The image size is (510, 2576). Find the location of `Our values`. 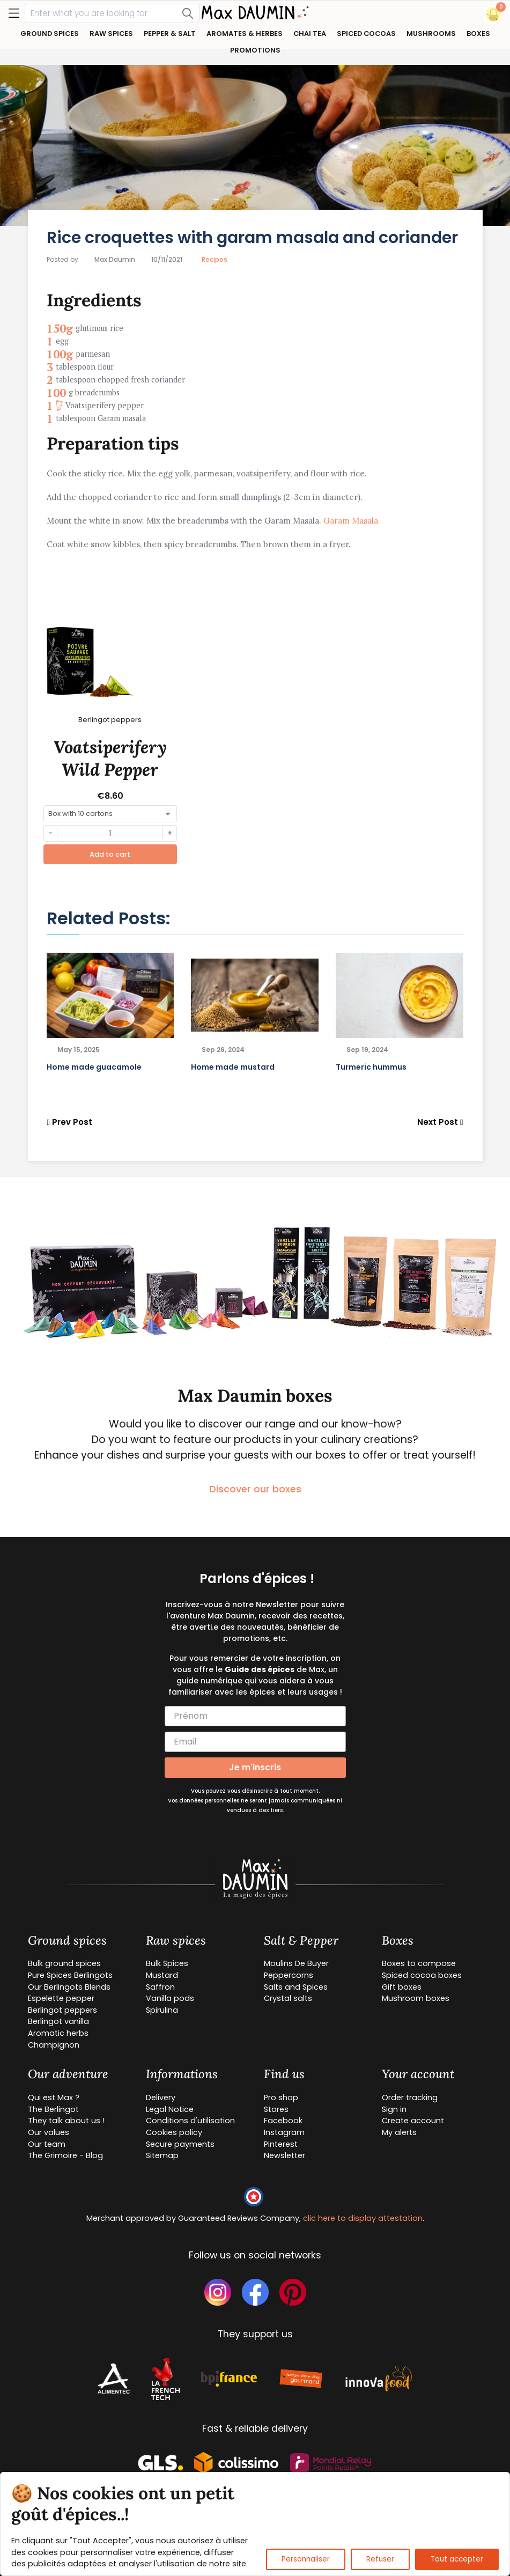

Our values is located at coordinates (48, 2132).